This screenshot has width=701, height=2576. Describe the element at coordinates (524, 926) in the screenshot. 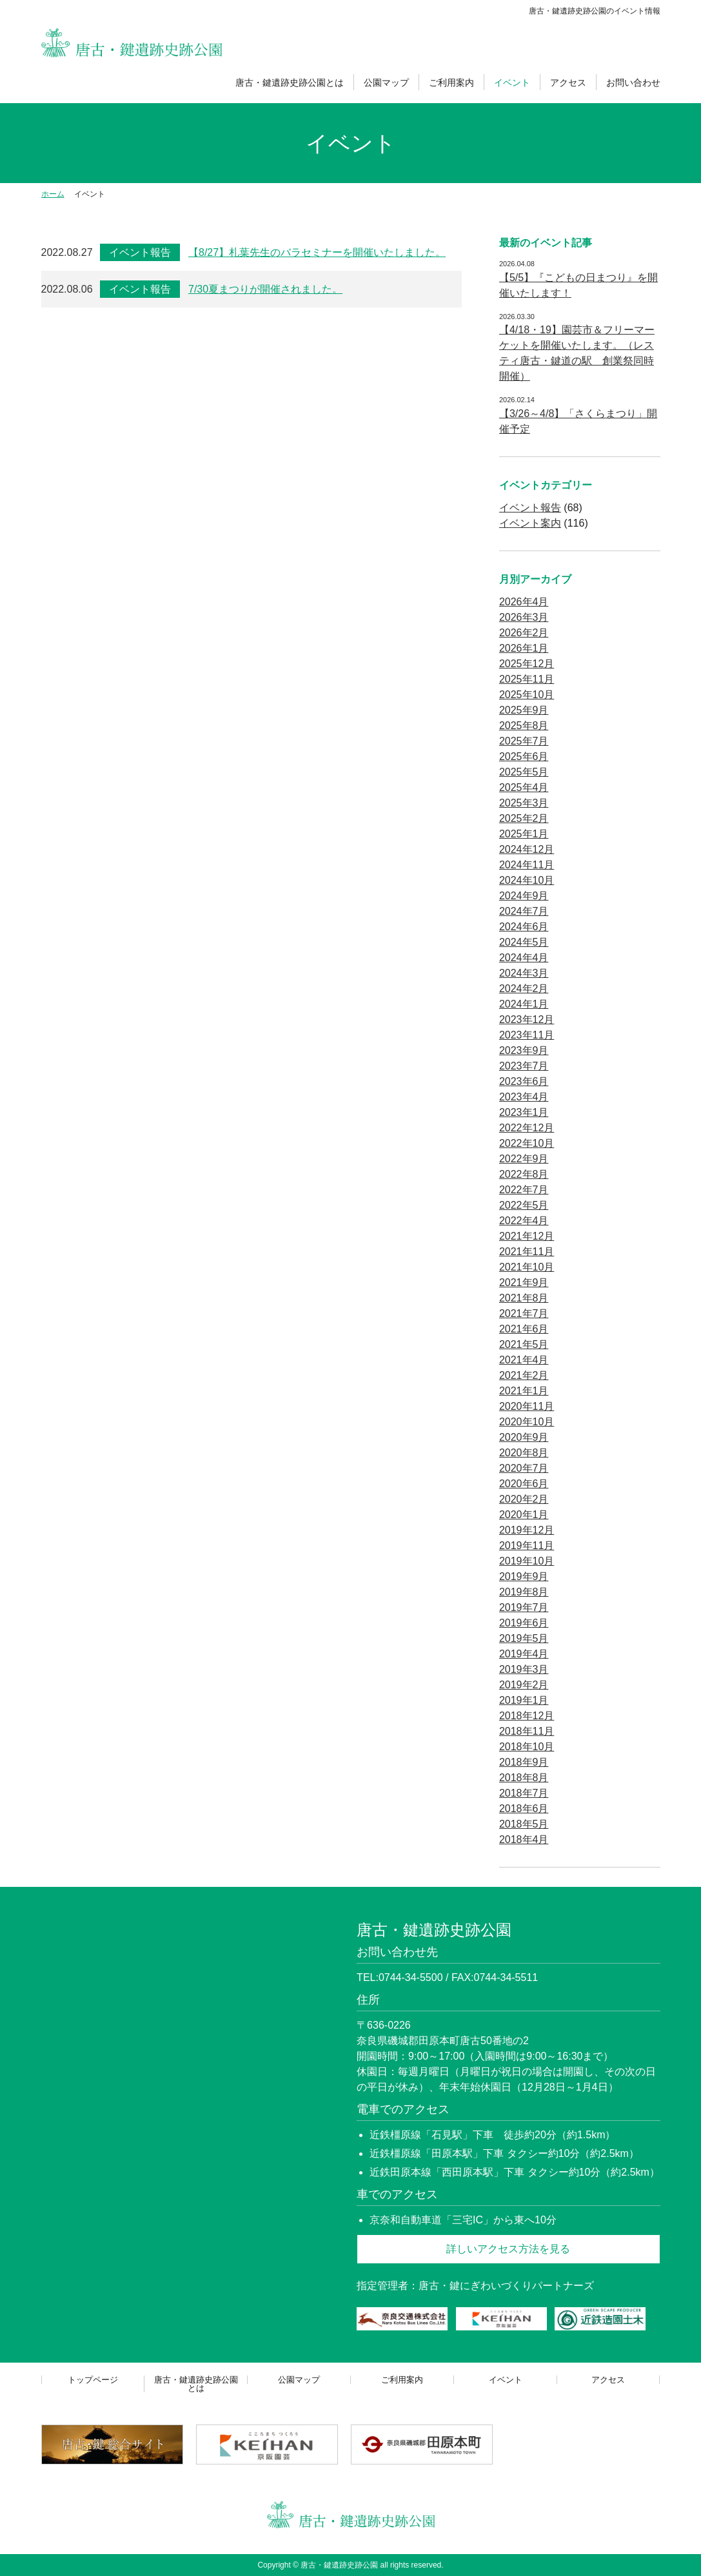

I see `2024年6月` at that location.